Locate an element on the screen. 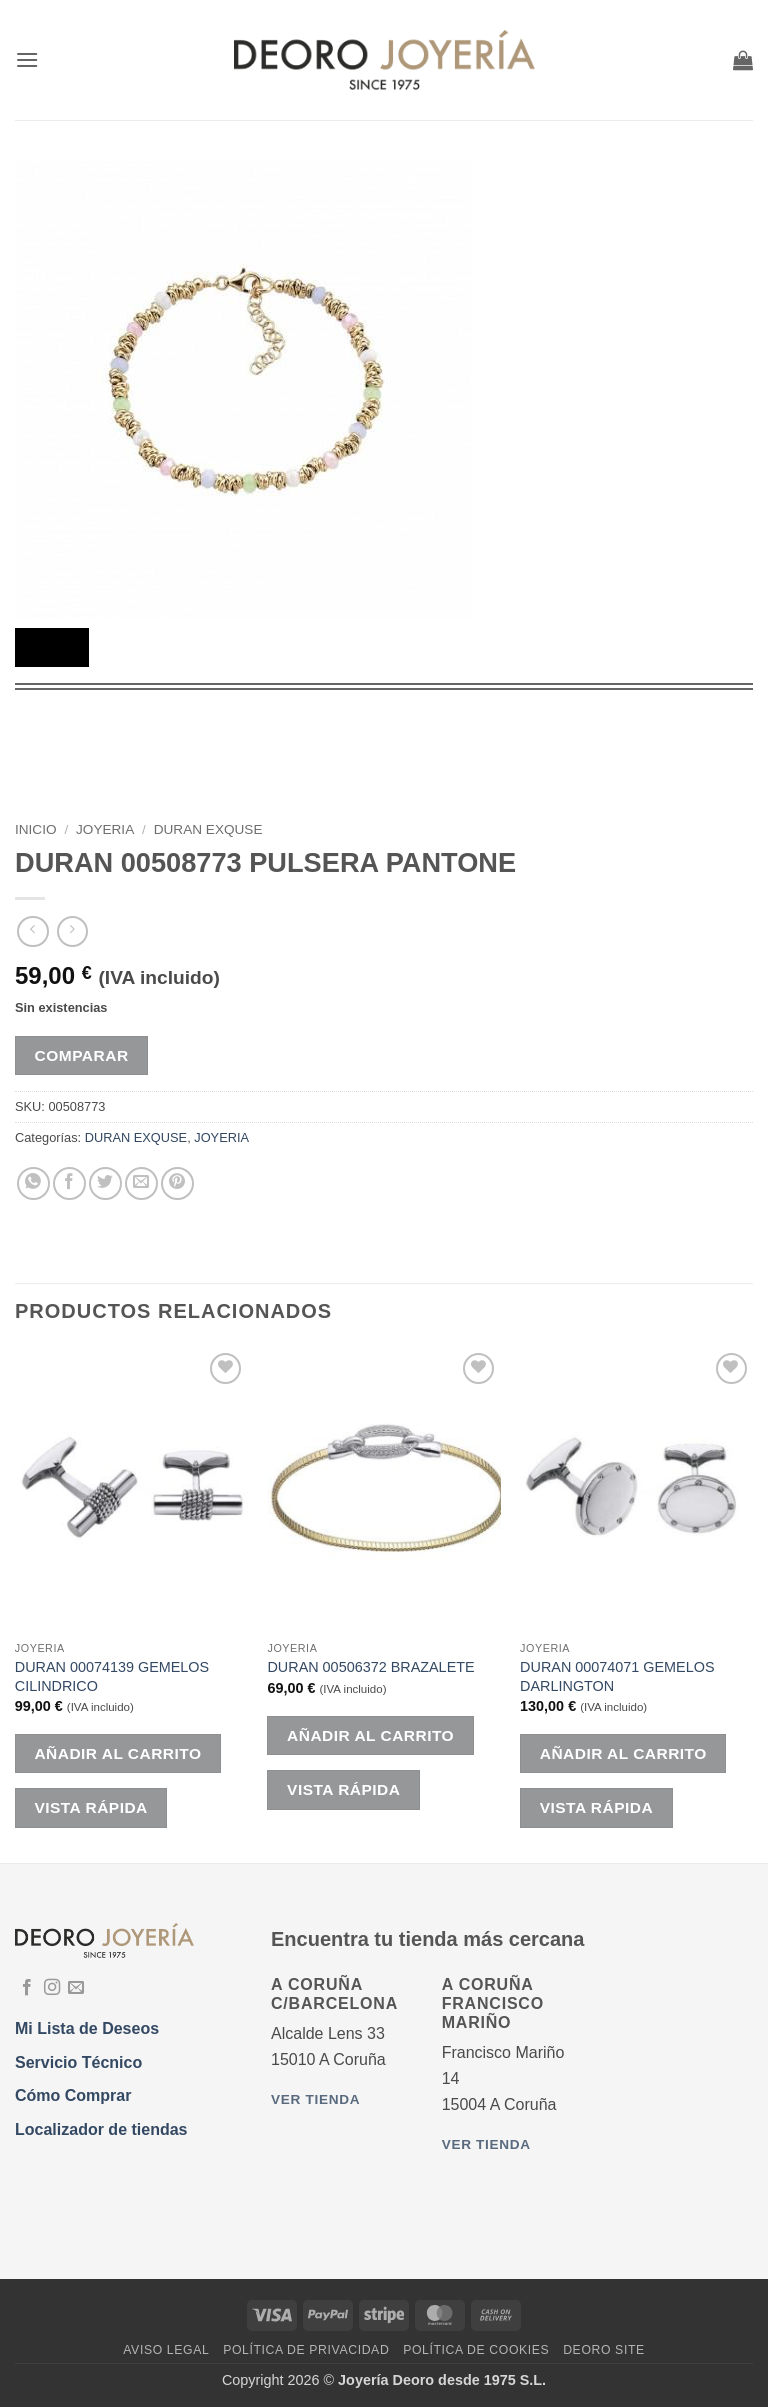 This screenshot has width=768, height=2407. [Pinear en Pinterest] is located at coordinates (177, 1183).